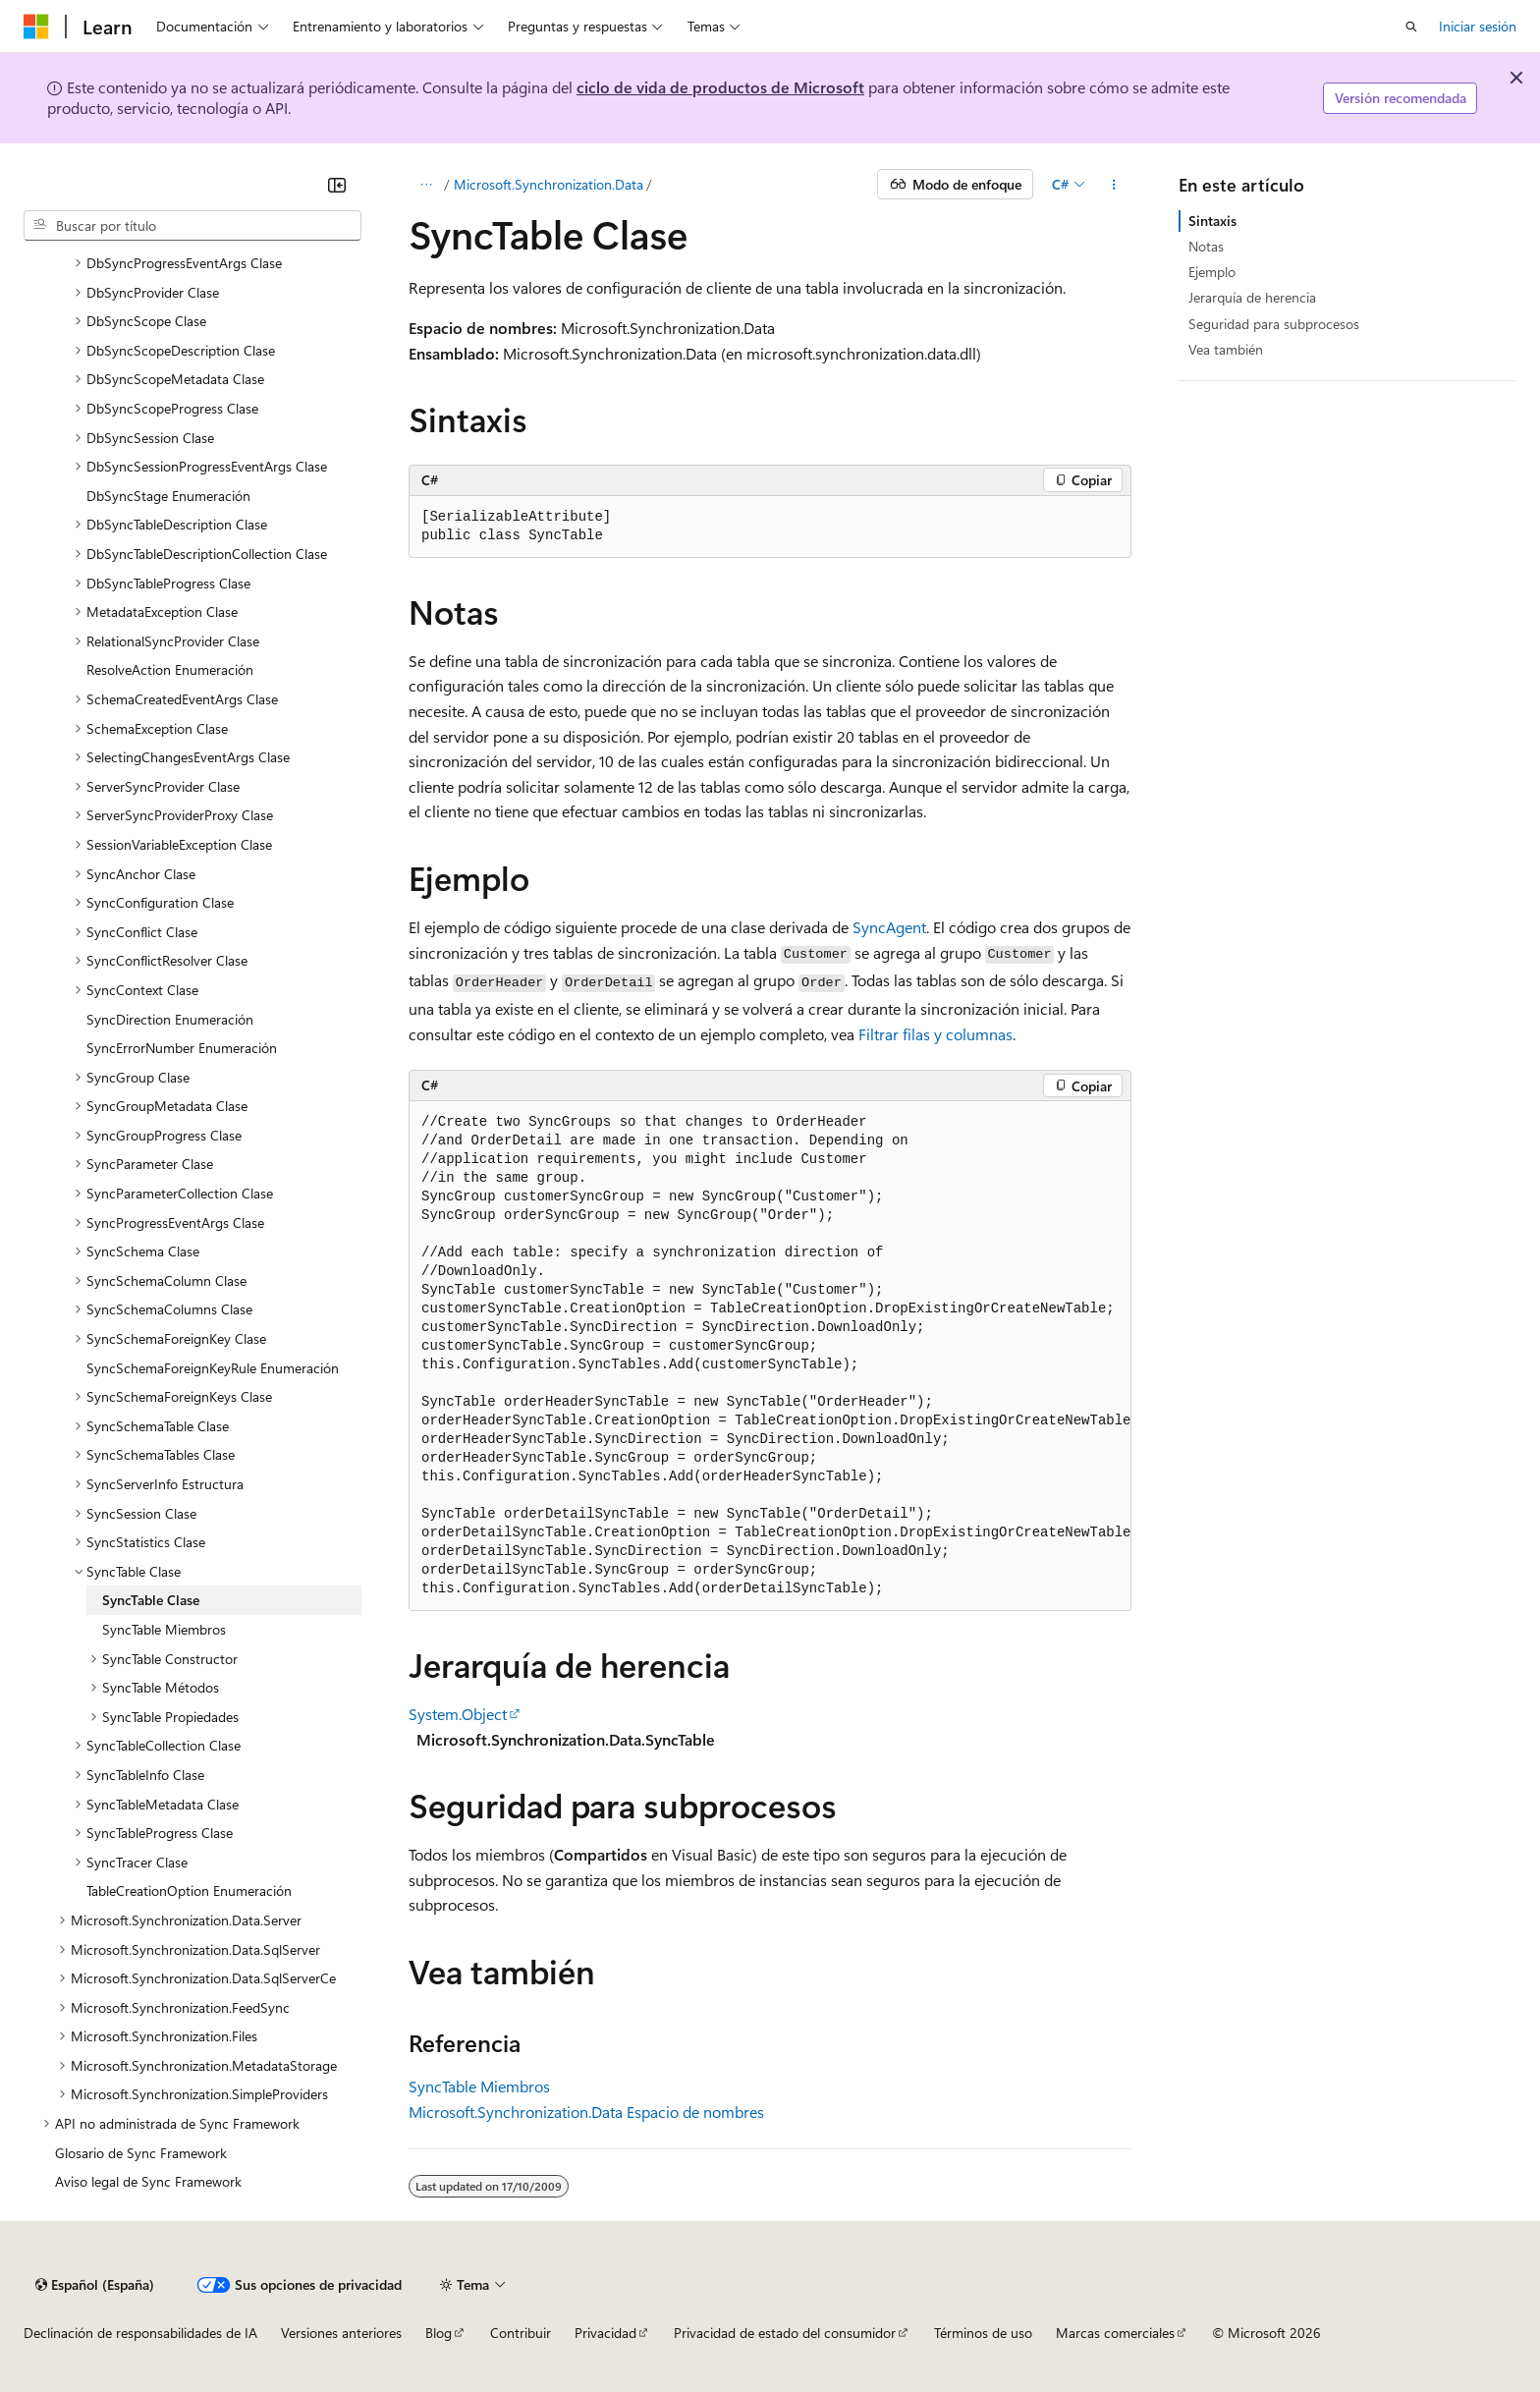 The width and height of the screenshot is (1540, 2392). I want to click on [combobox], so click(192, 226).